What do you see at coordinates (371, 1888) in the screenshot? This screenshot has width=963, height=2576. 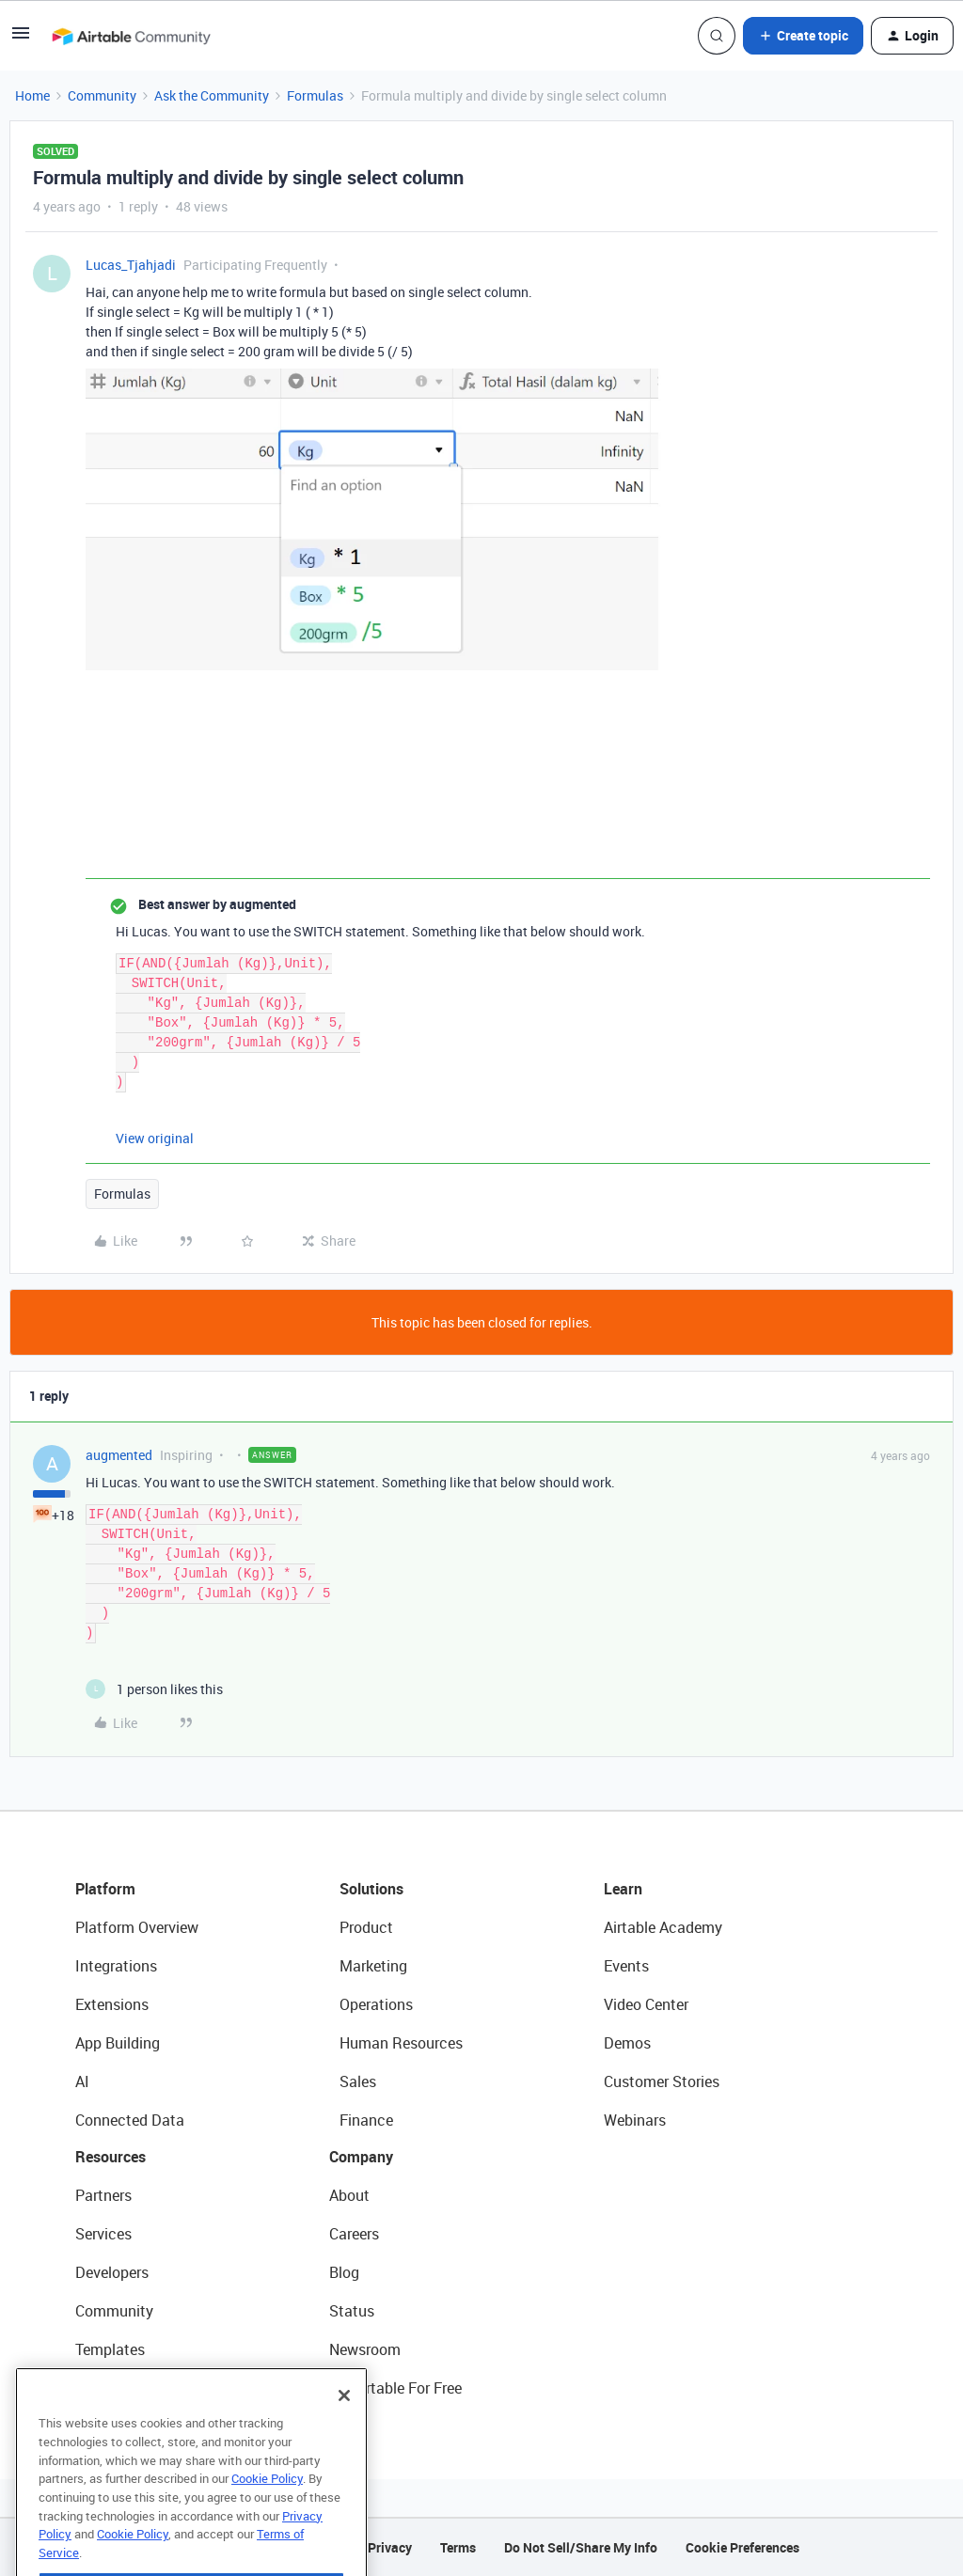 I see `Solutions` at bounding box center [371, 1888].